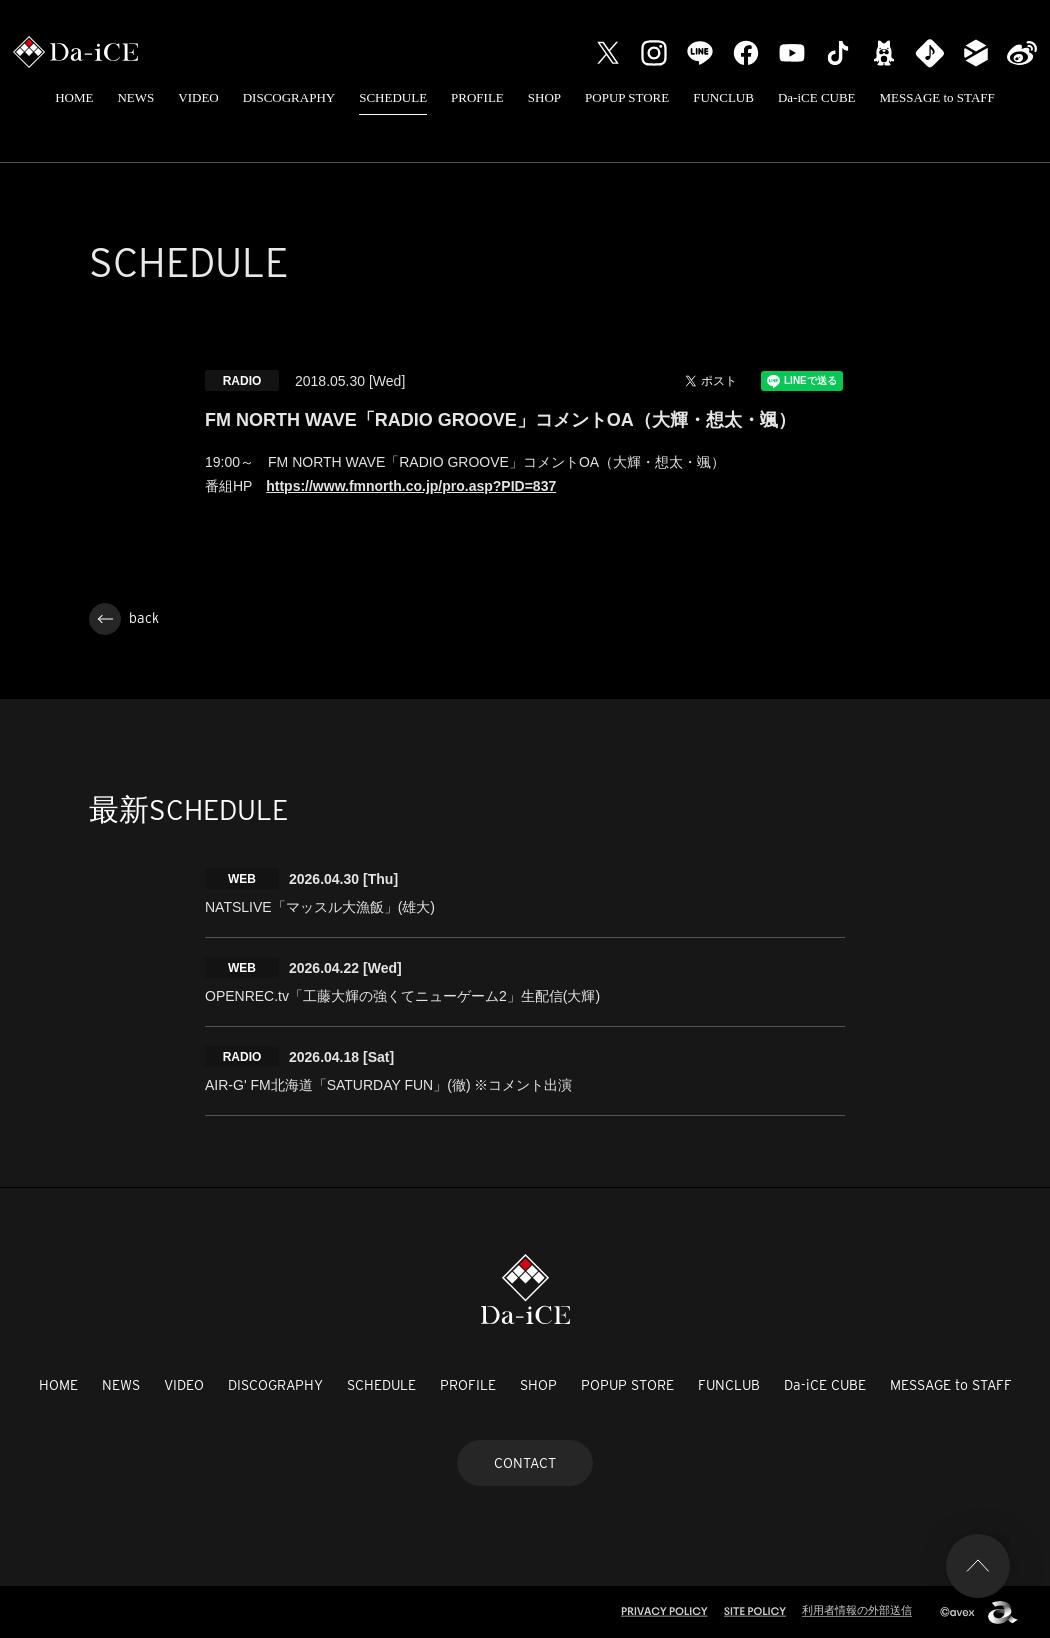 The image size is (1050, 1638). I want to click on NEWS, so click(135, 97).